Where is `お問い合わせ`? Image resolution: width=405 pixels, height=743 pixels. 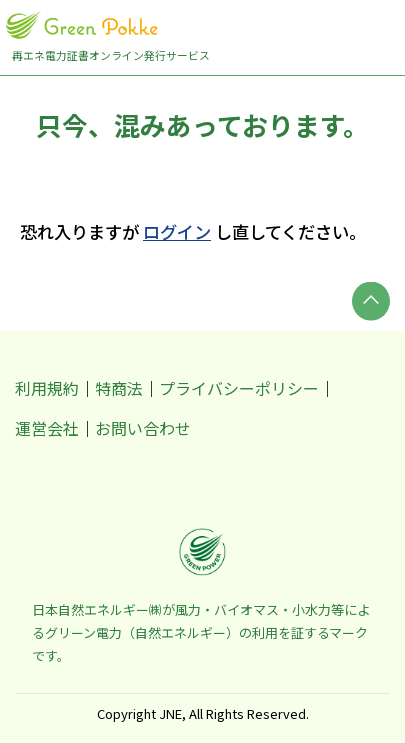 お問い合わせ is located at coordinates (143, 428).